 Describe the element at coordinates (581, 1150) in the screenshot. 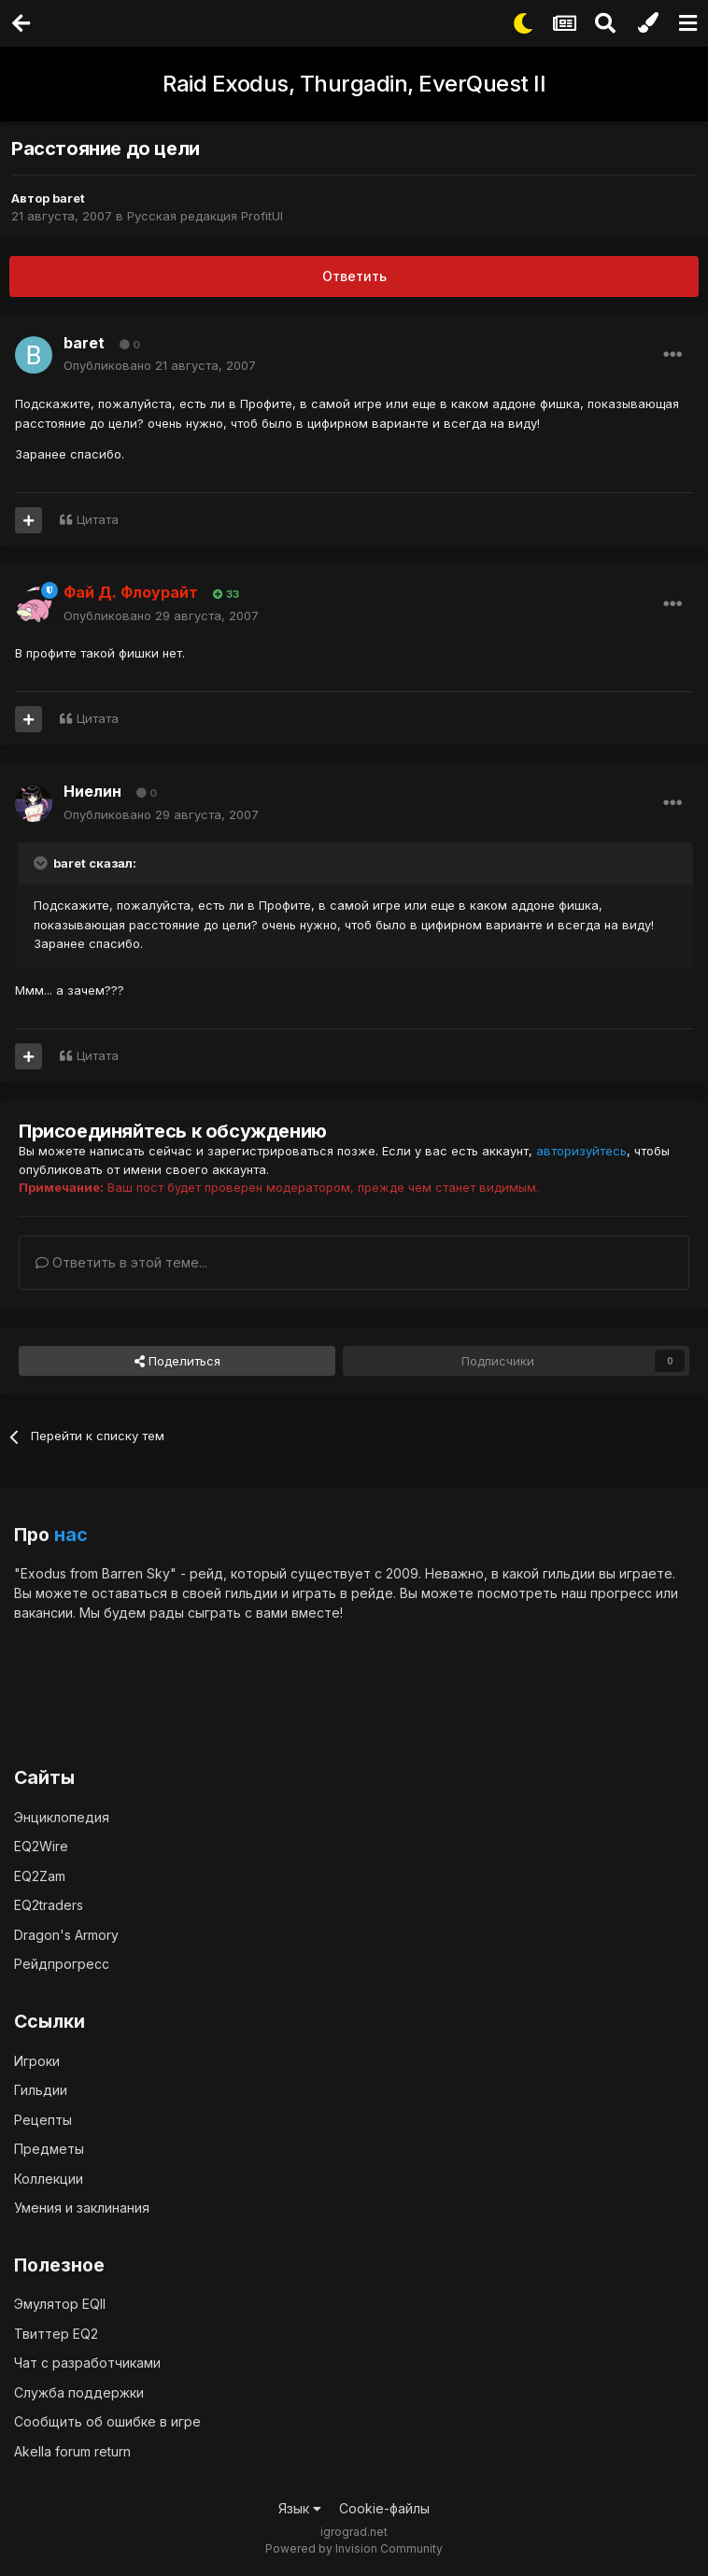

I see `авторизуйтесь` at that location.